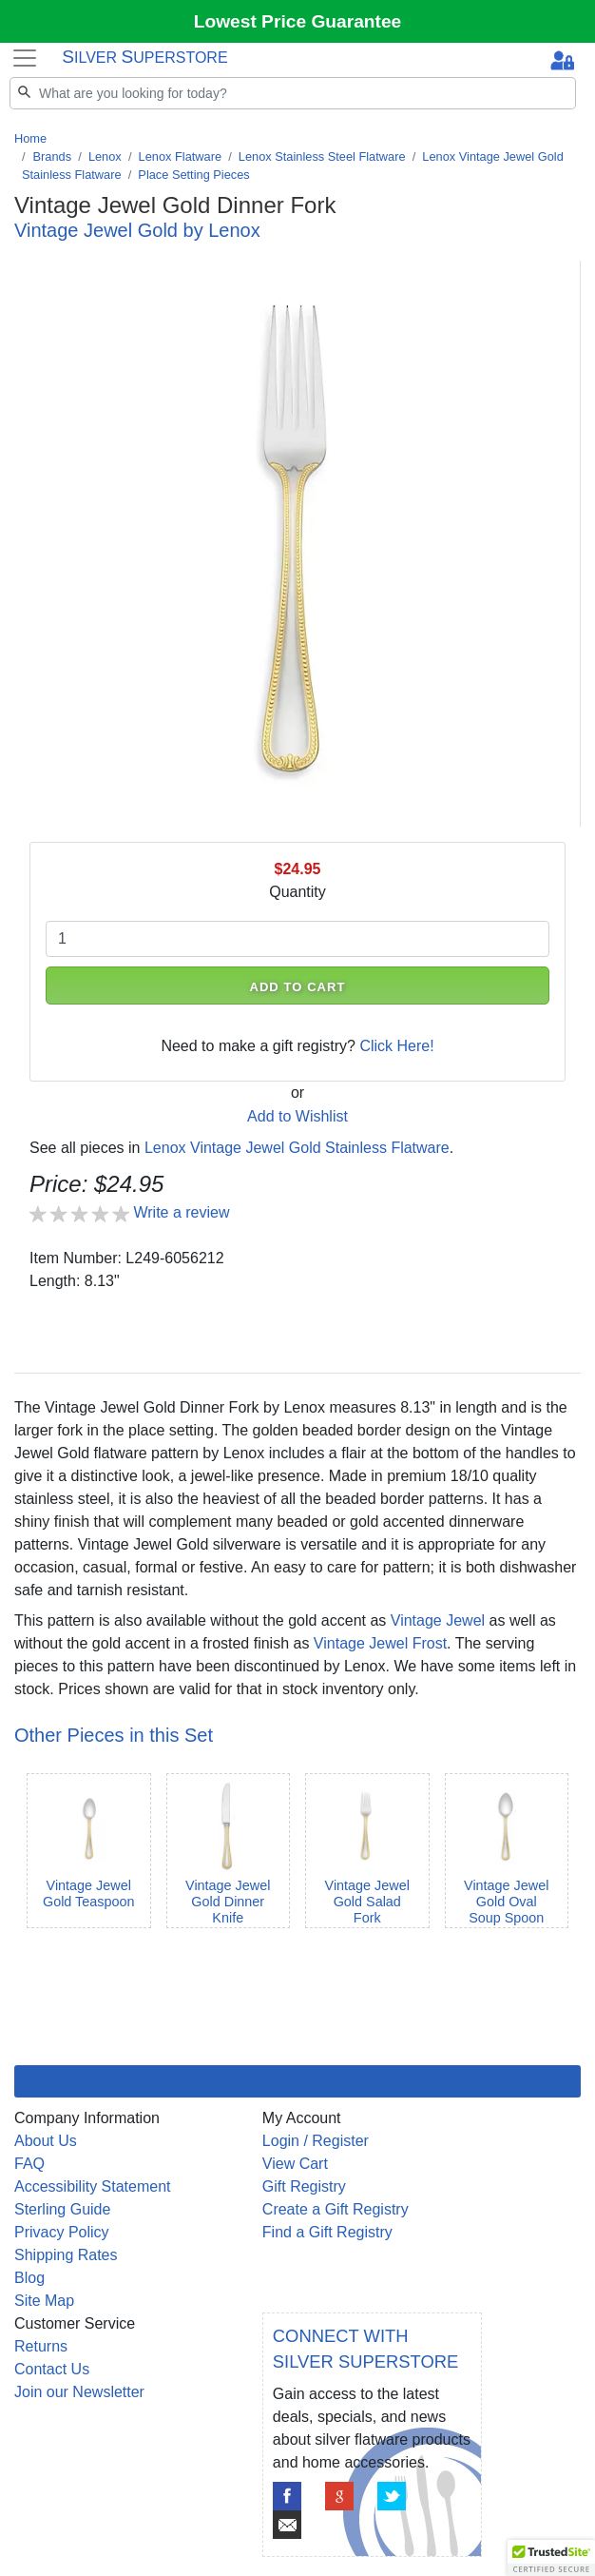 This screenshot has width=595, height=2576. I want to click on Create a Gift Registry, so click(335, 2209).